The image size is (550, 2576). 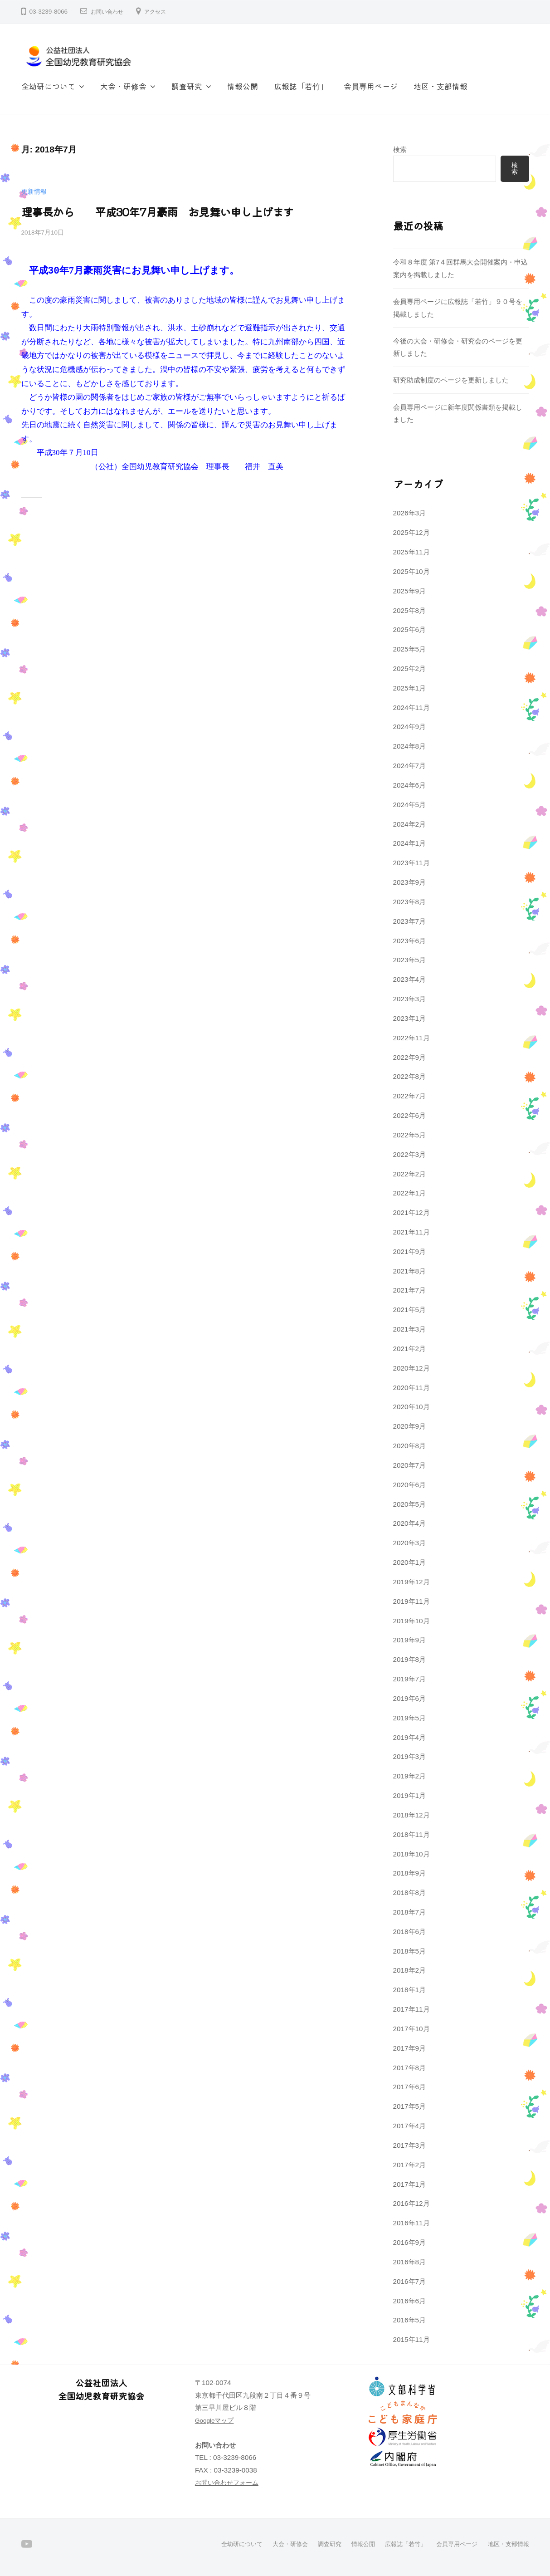 What do you see at coordinates (400, 149) in the screenshot?
I see `検索` at bounding box center [400, 149].